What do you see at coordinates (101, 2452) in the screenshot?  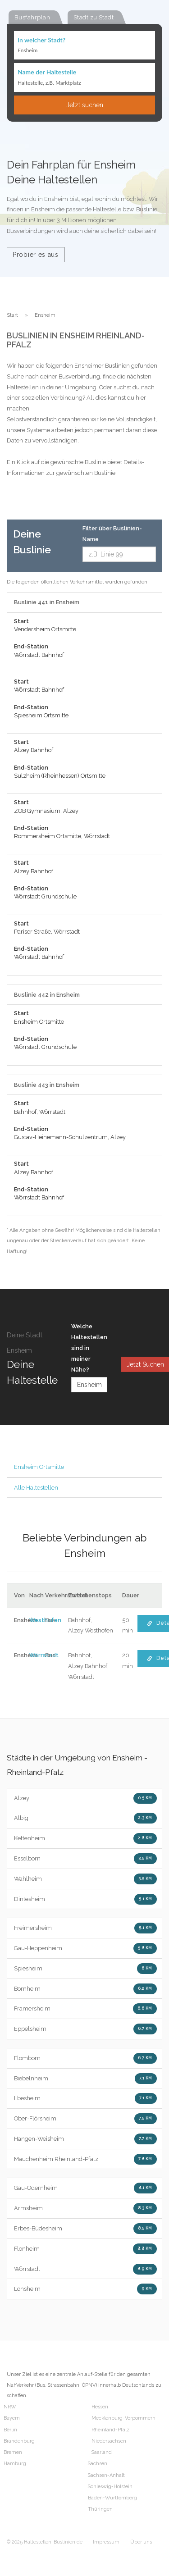 I see `Saarland` at bounding box center [101, 2452].